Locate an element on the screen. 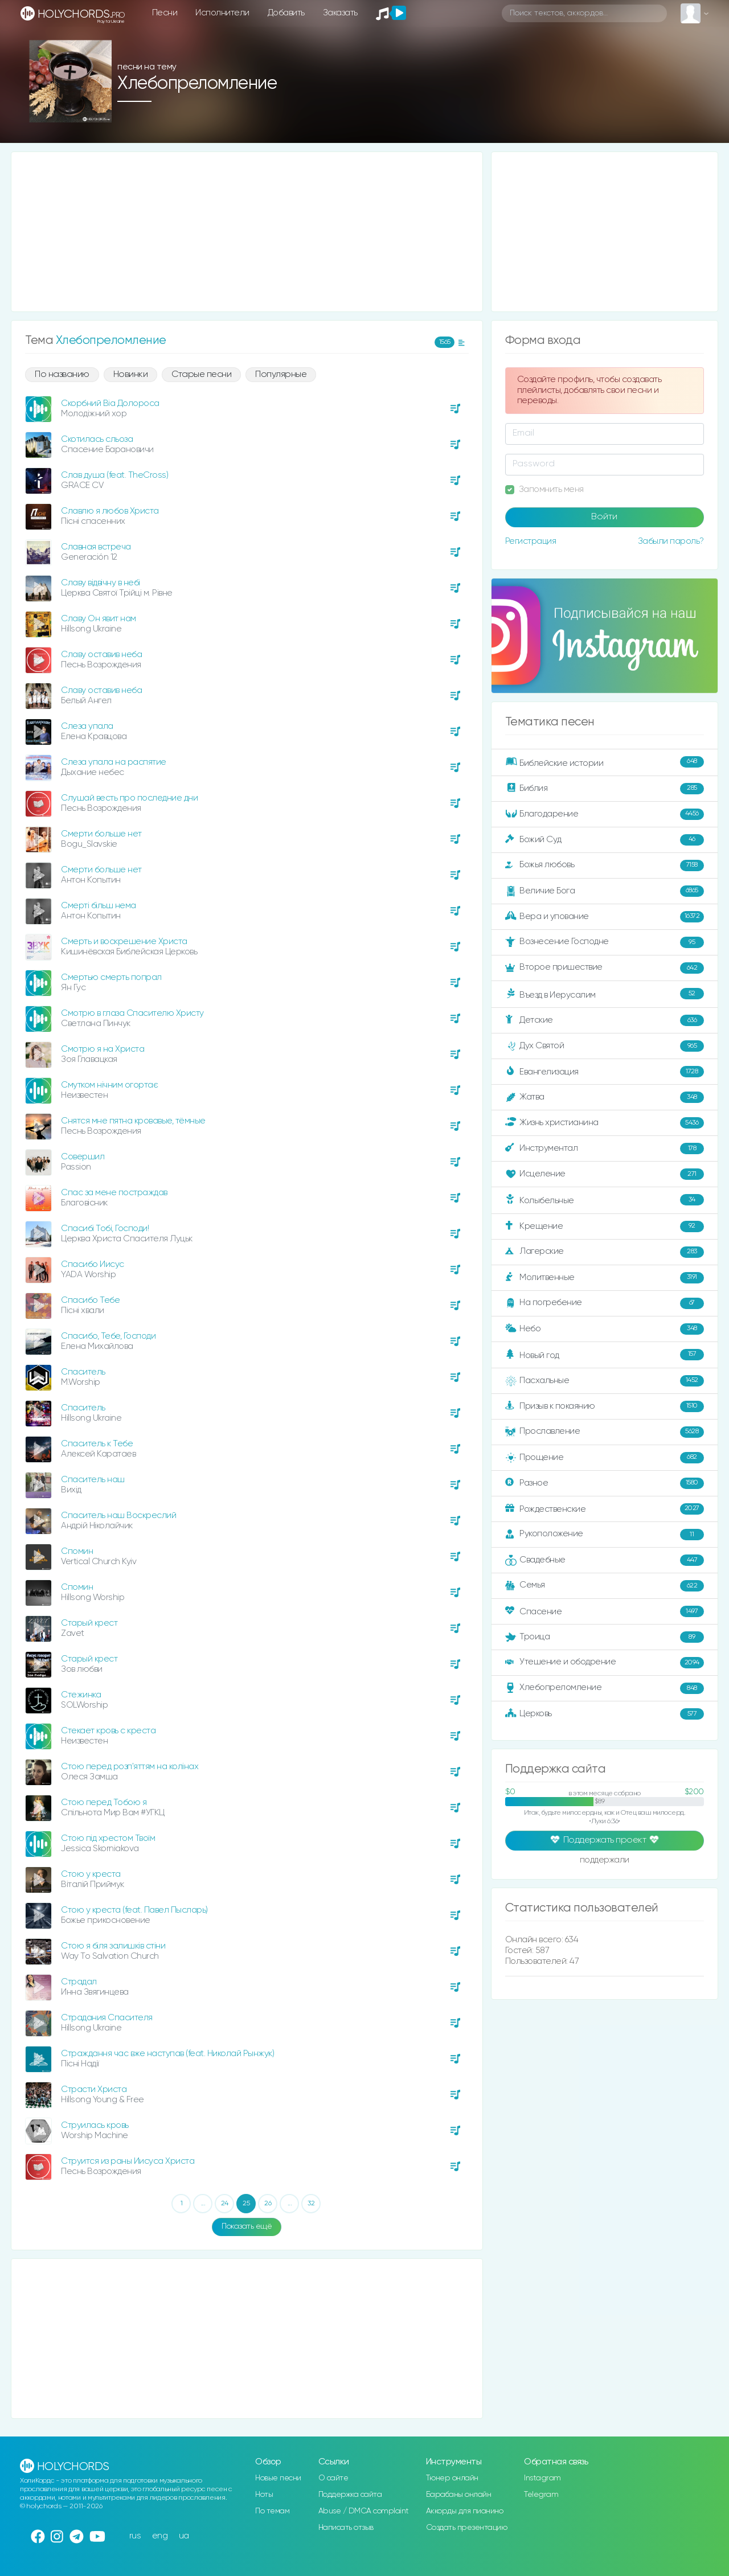 The width and height of the screenshot is (729, 2576). Страждання час вже наступав (feat. Николай Рынжук) is located at coordinates (167, 2053).